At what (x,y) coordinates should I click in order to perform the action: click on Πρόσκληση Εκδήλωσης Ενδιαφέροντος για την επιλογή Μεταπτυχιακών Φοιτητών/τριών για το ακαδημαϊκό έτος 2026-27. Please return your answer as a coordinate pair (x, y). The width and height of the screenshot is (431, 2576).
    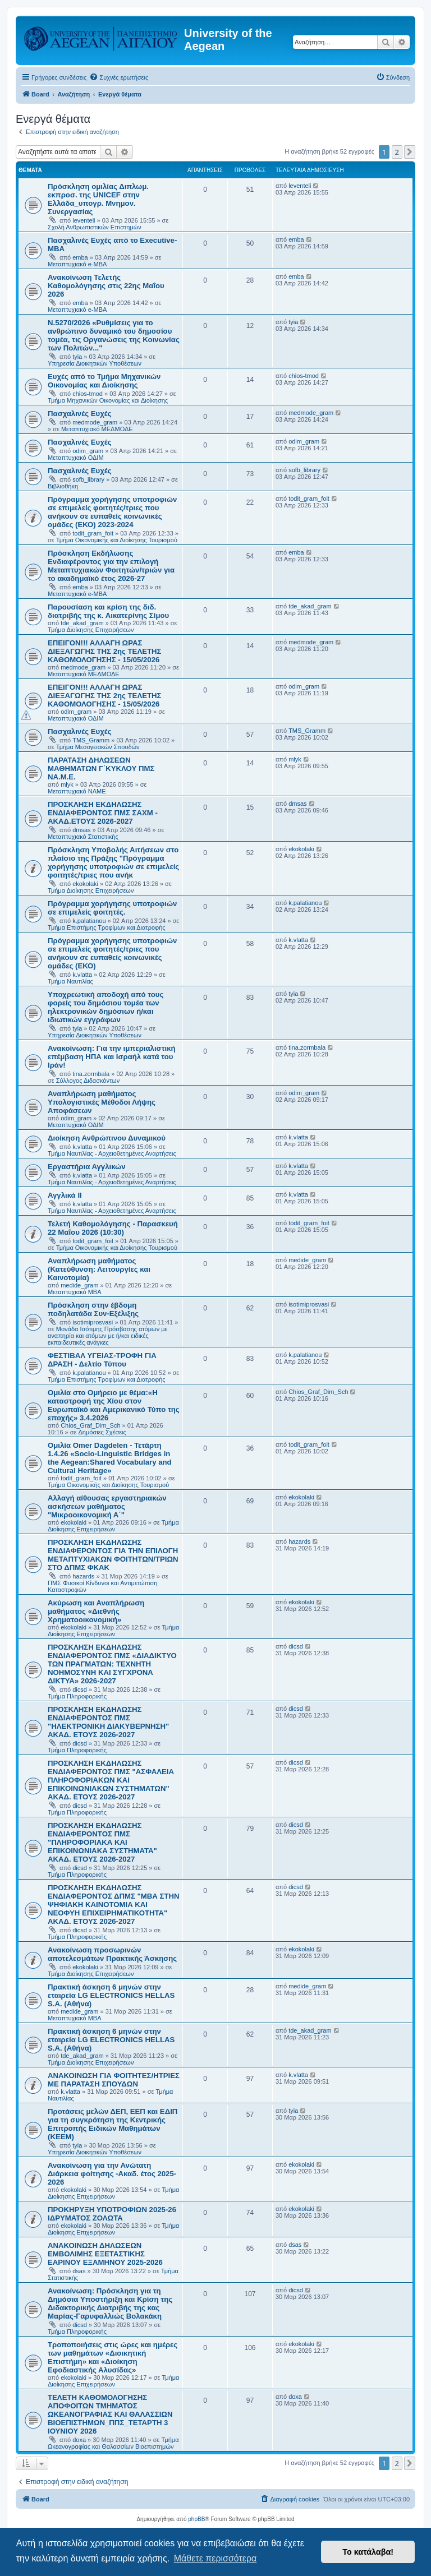
    Looking at the image, I should click on (111, 566).